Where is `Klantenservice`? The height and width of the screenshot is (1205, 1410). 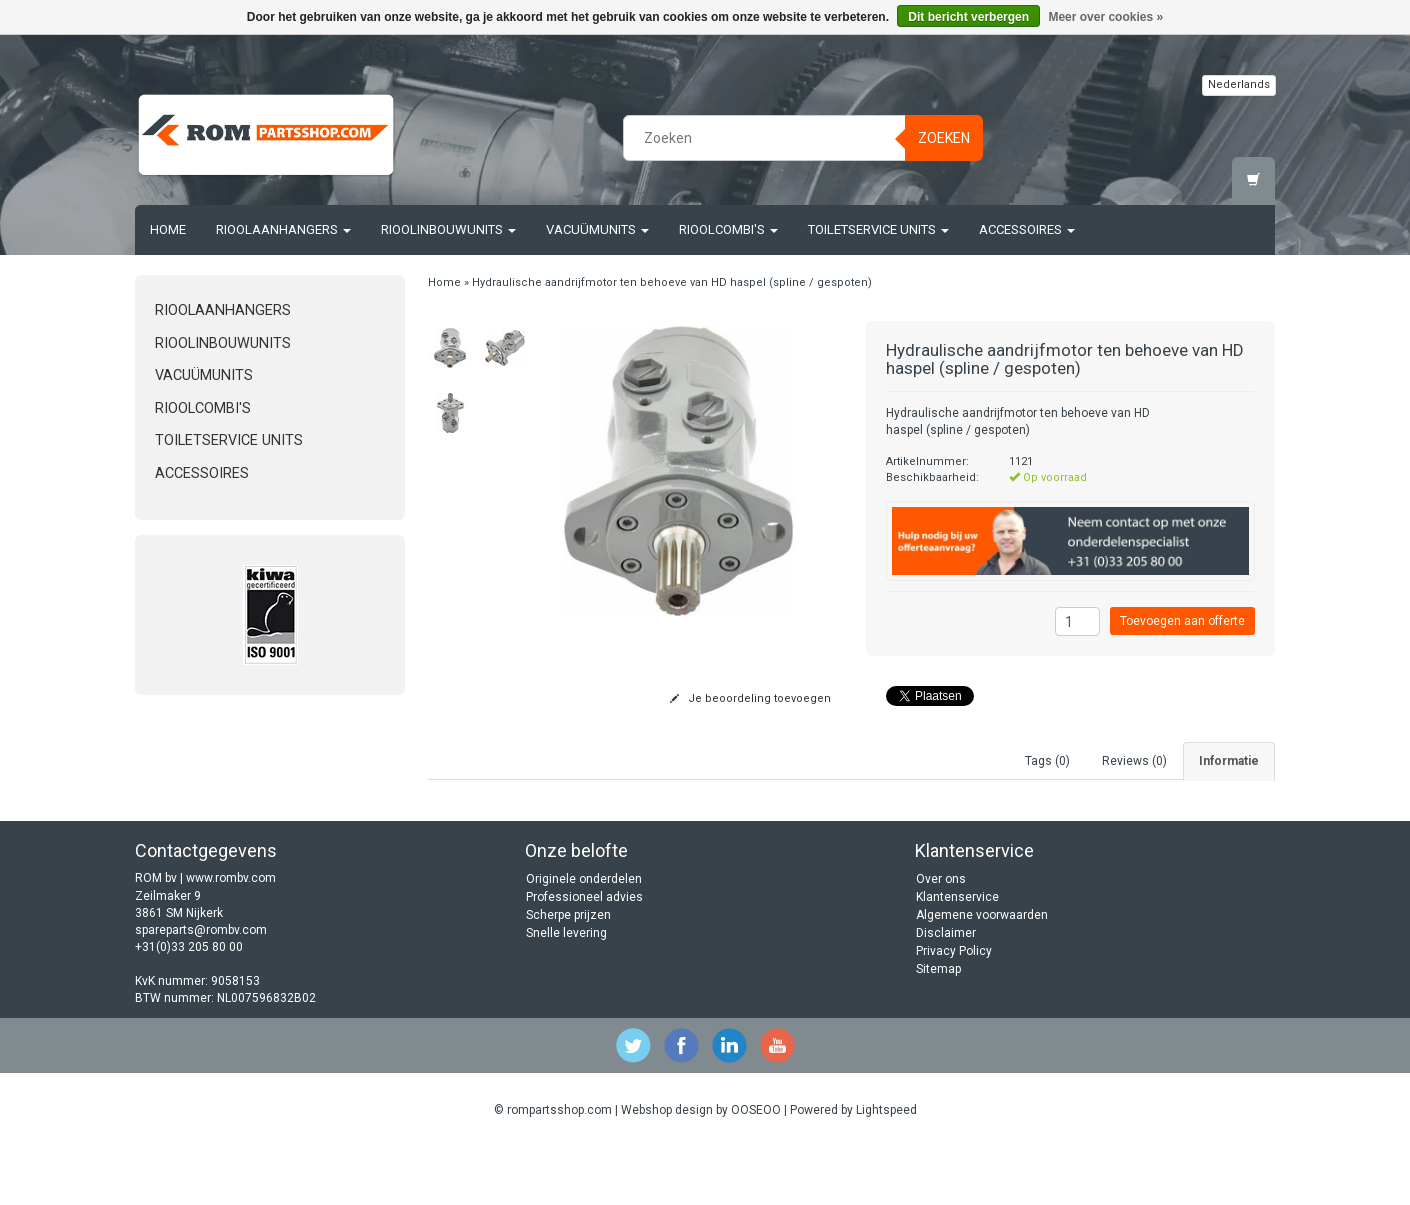
Klantenservice is located at coordinates (957, 955).